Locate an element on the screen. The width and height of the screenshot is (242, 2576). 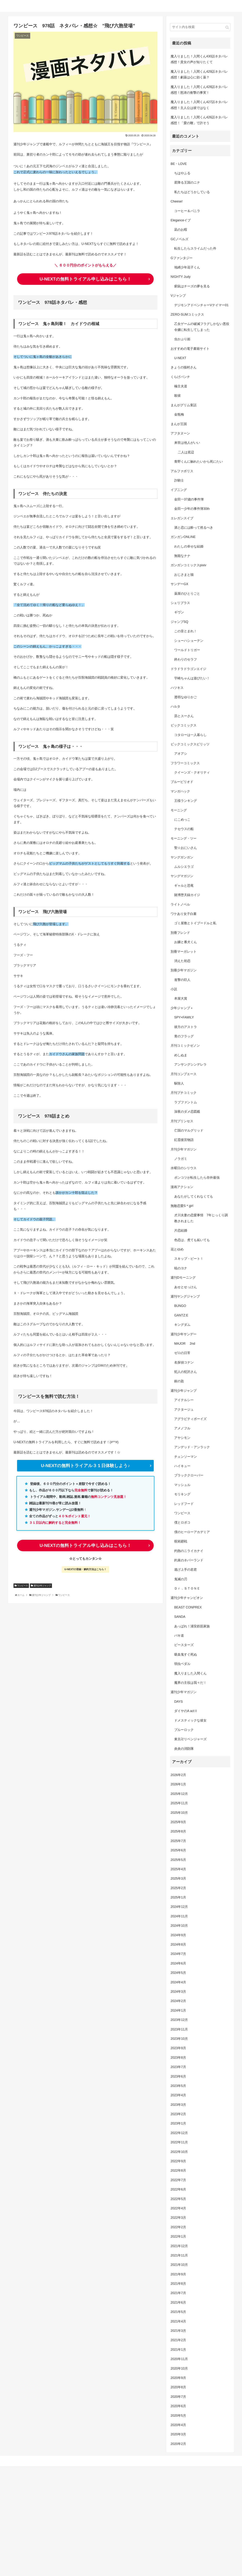
進撃の巨人 is located at coordinates (182, 980).